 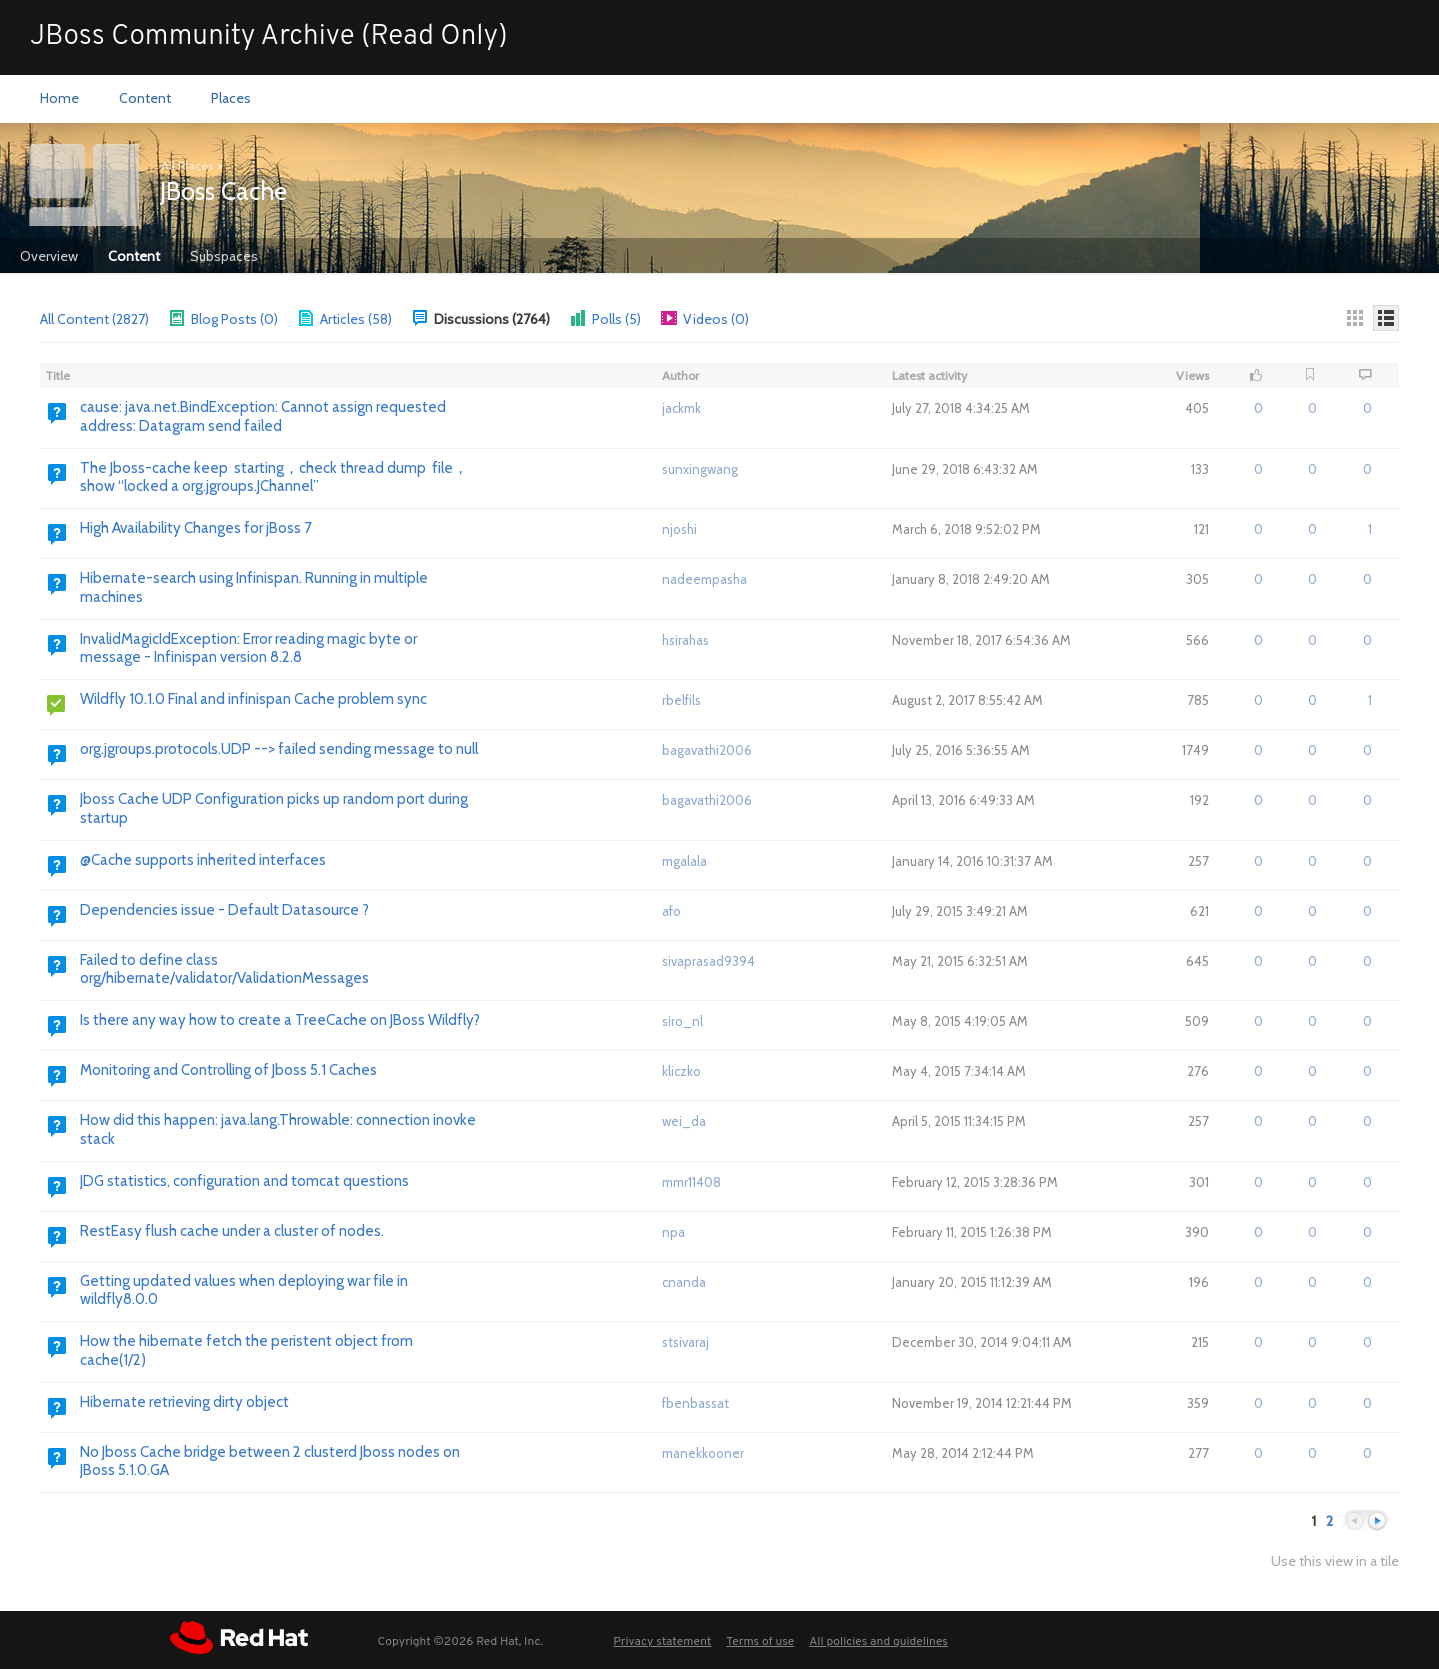 What do you see at coordinates (1258, 408) in the screenshot?
I see `0 [button]` at bounding box center [1258, 408].